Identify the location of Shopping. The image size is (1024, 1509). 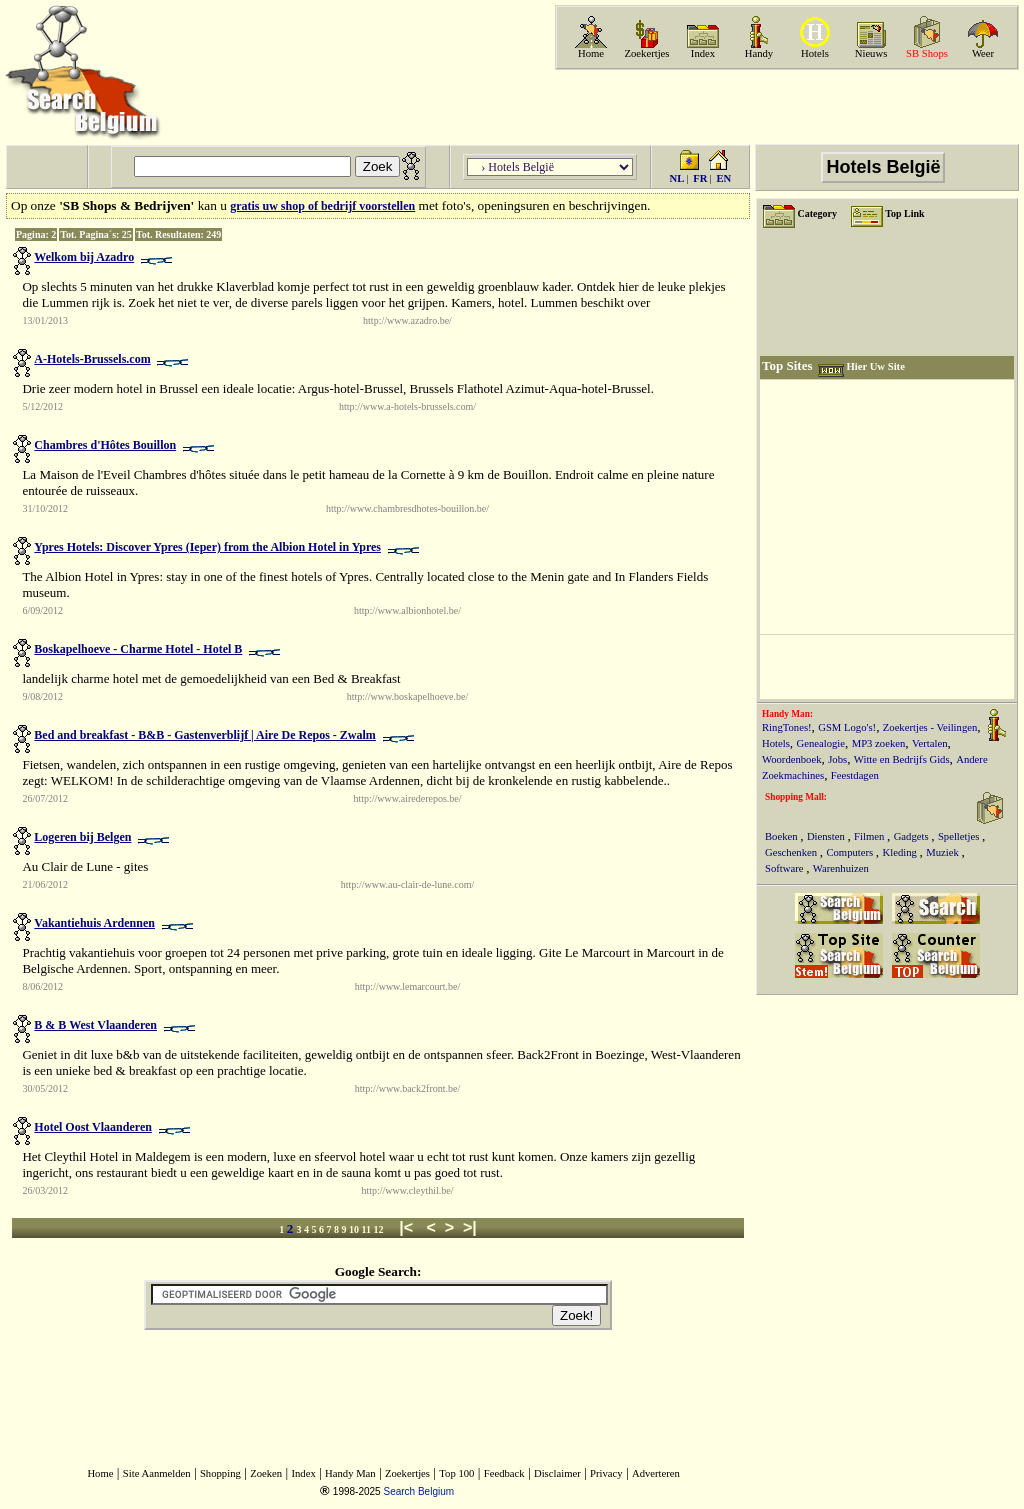
(220, 1473).